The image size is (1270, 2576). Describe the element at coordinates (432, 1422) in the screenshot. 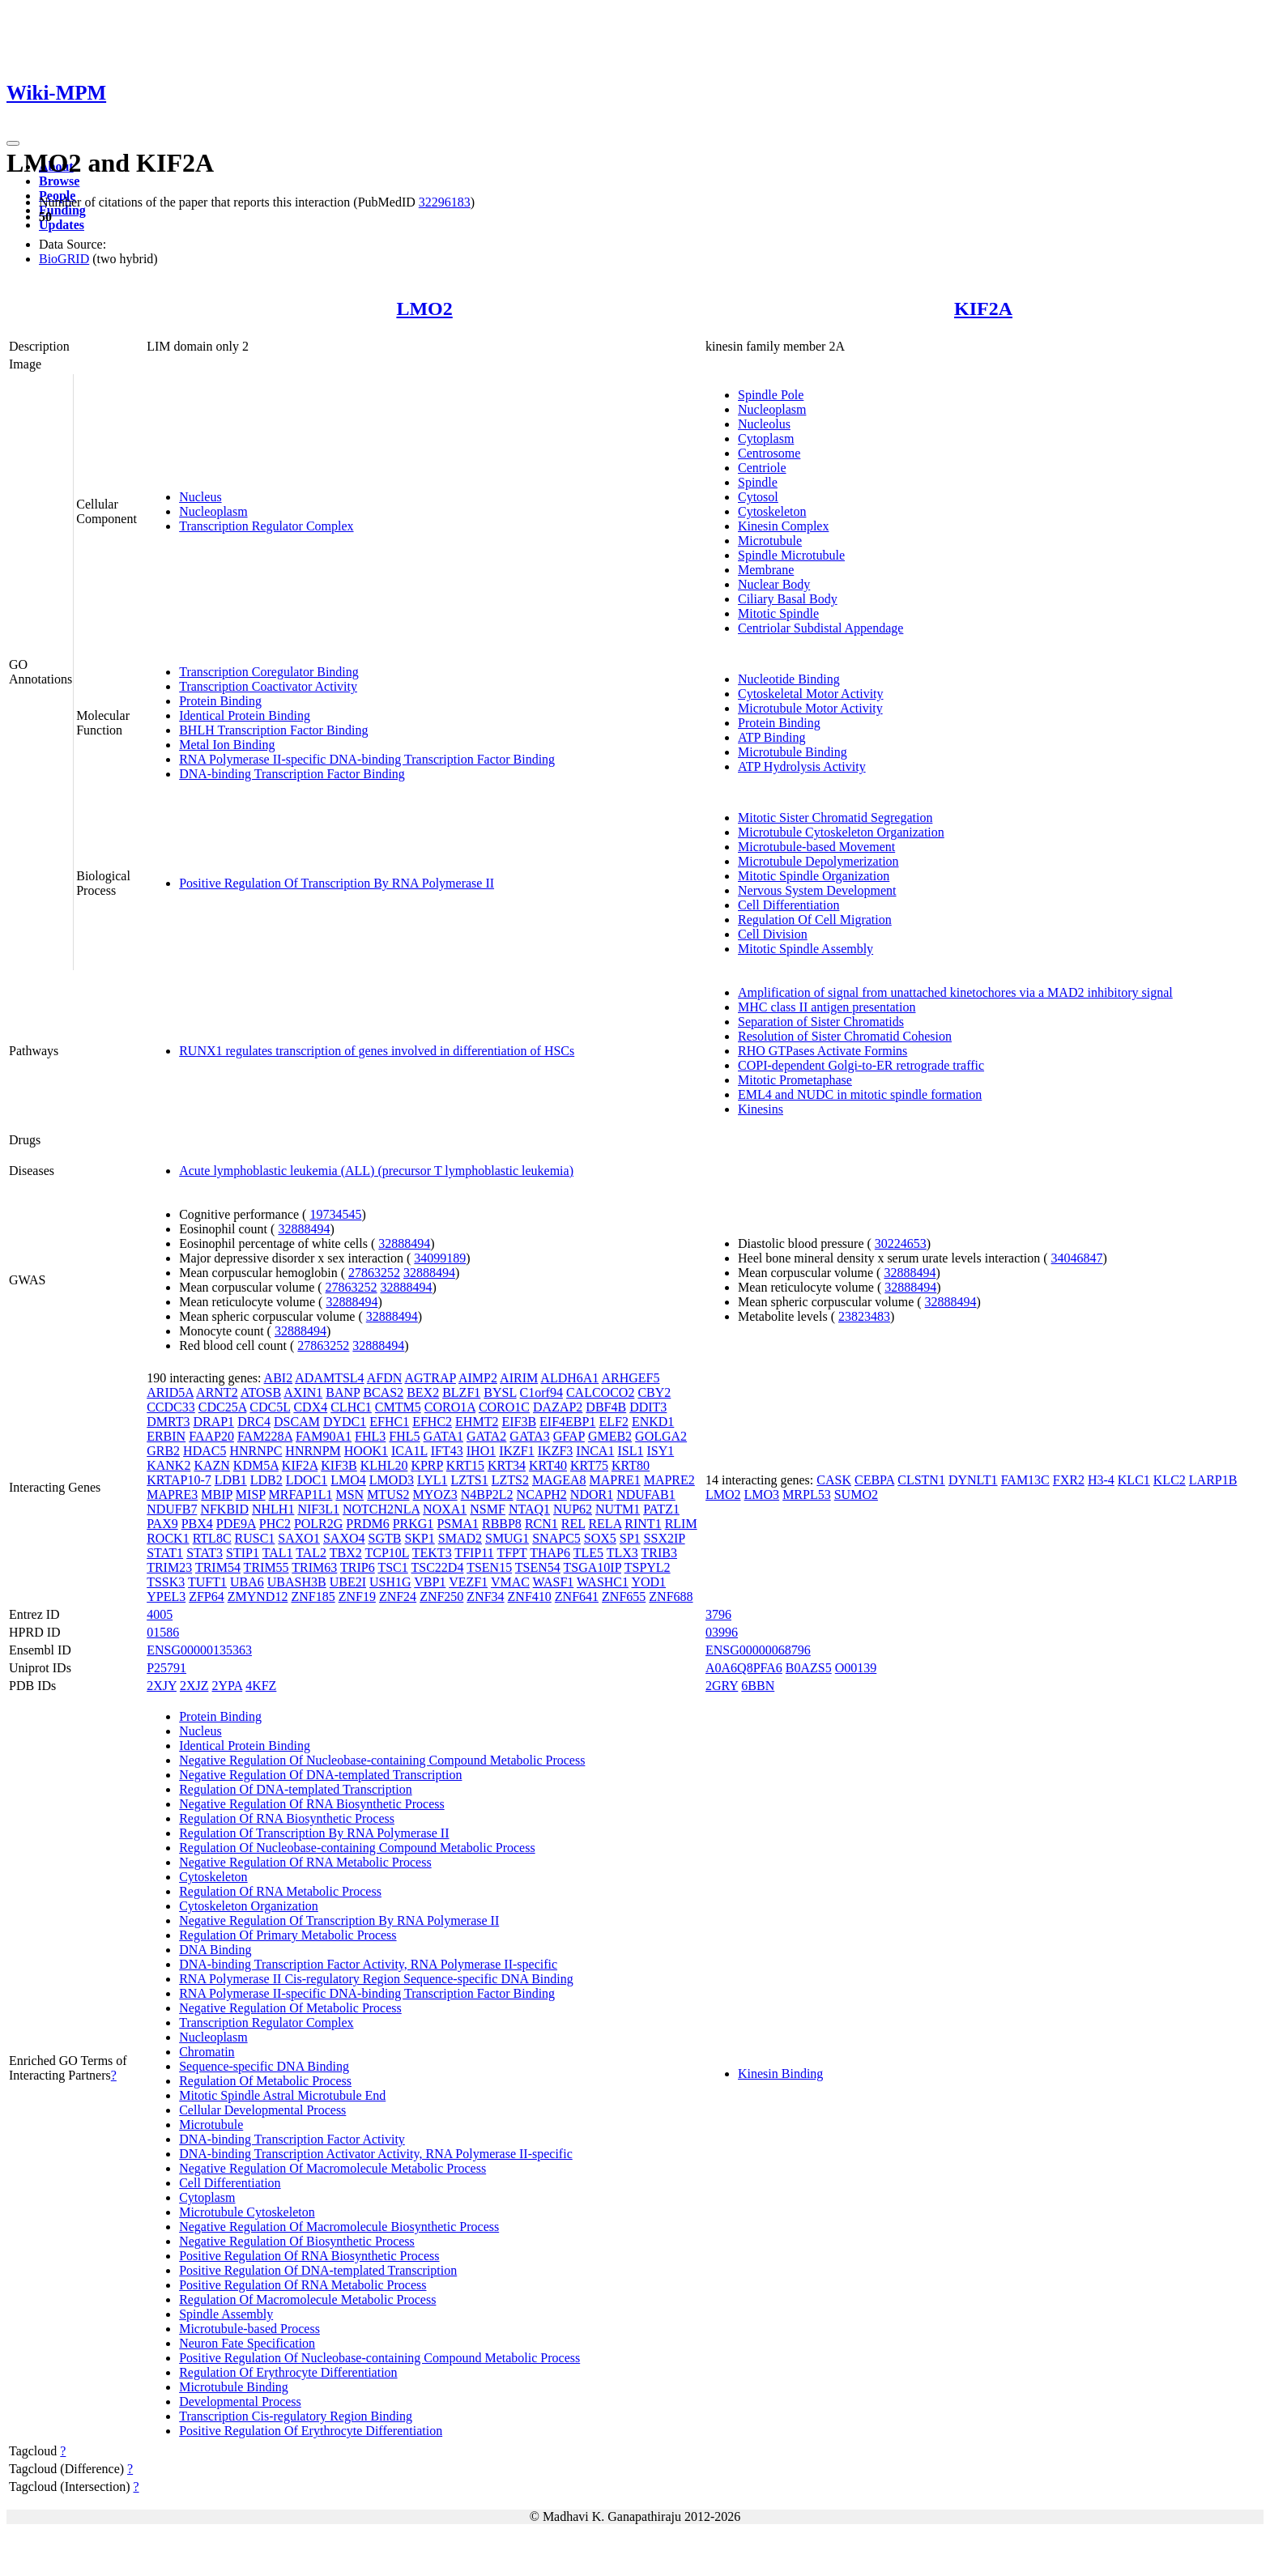

I see `EFHC2` at that location.